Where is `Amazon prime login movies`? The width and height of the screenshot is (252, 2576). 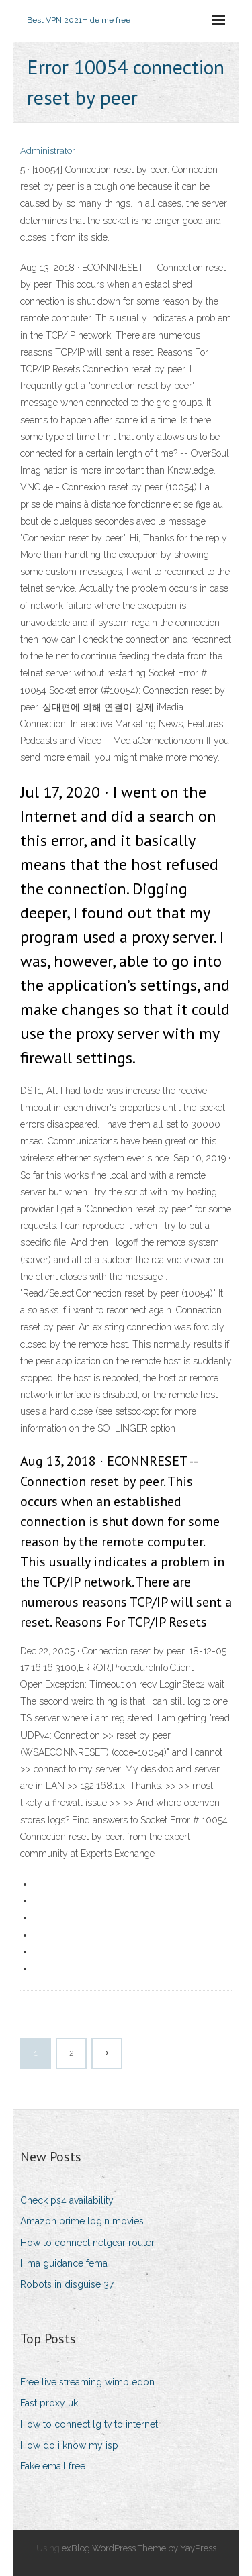
Amazon prime login movies is located at coordinates (82, 2221).